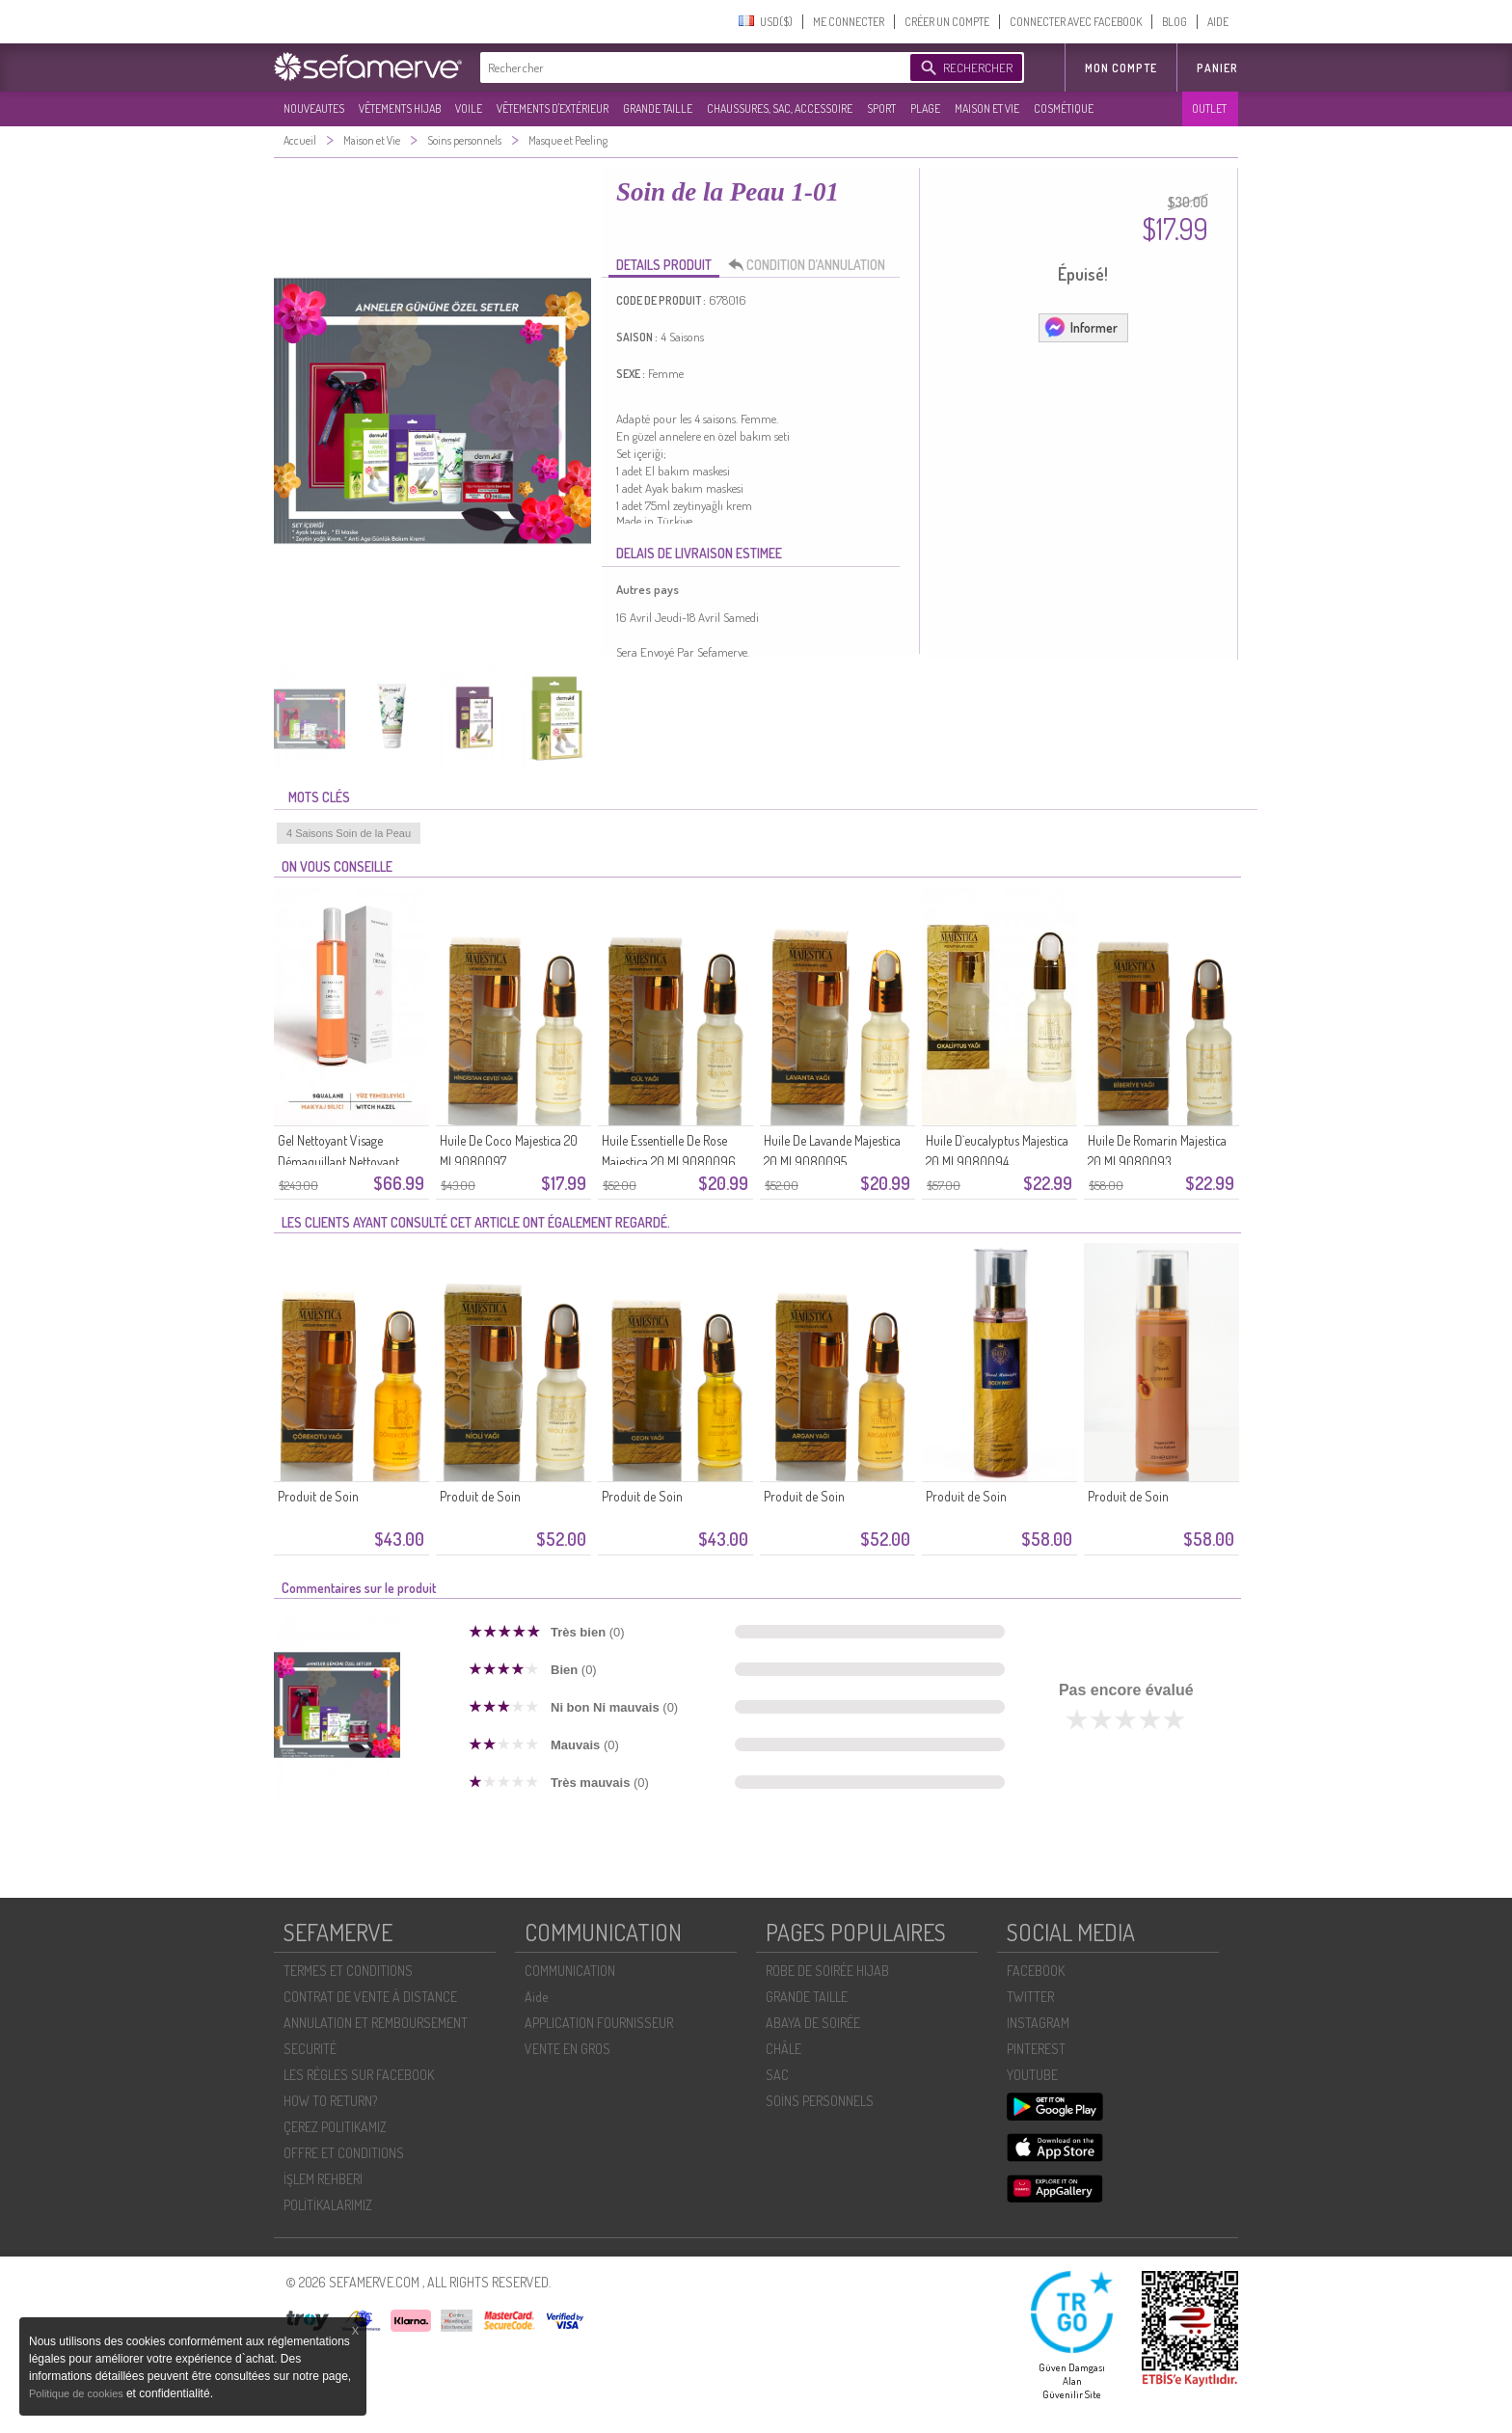  Describe the element at coordinates (370, 1996) in the screenshot. I see `CONTRAT DE VENTE À DISTANCE` at that location.